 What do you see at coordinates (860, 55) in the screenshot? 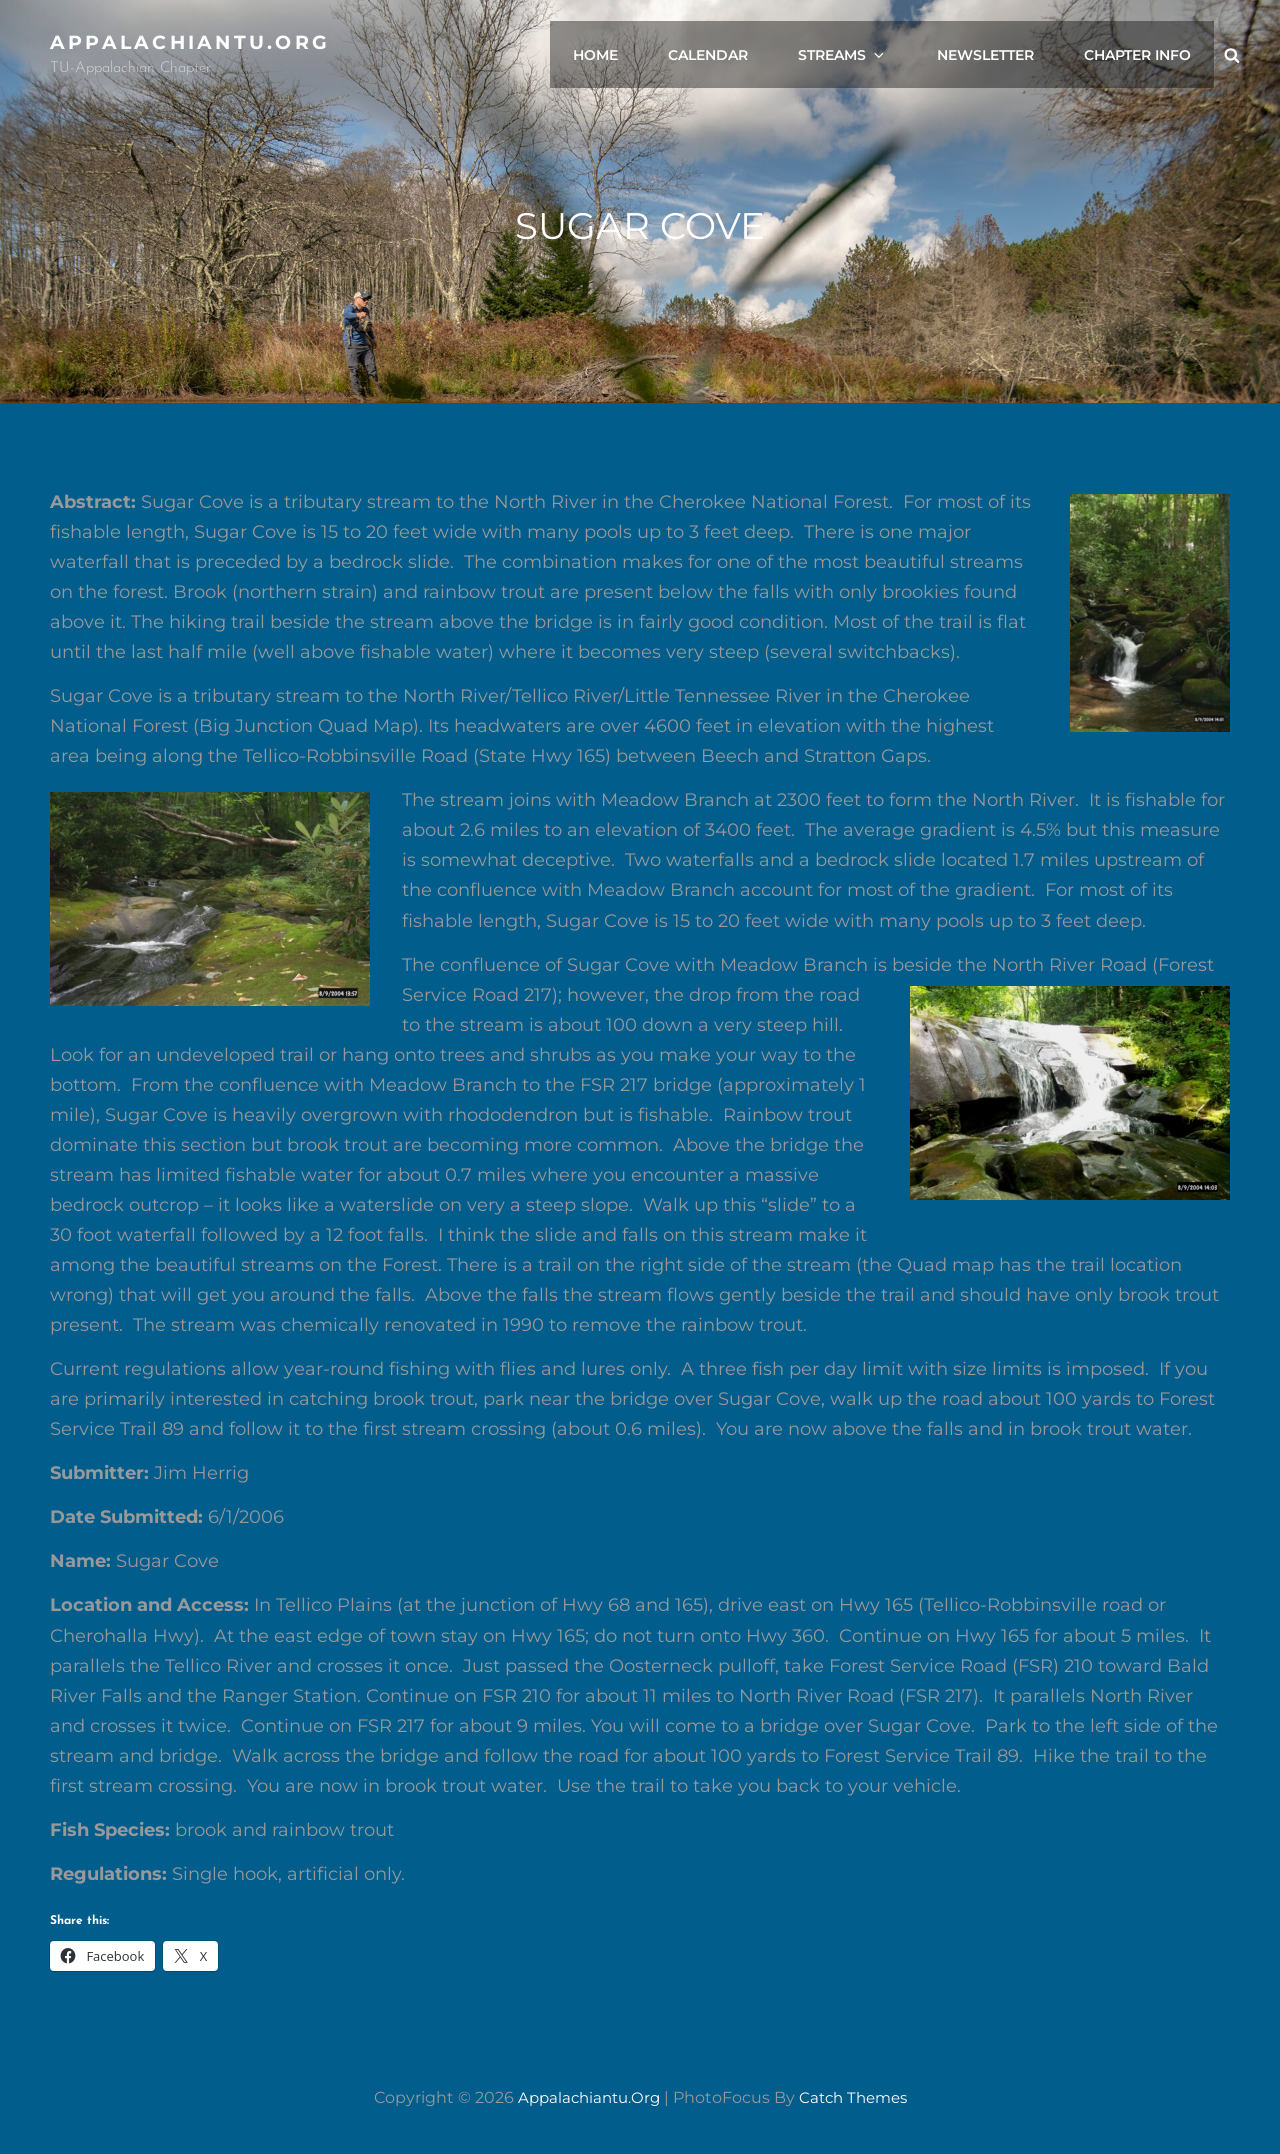
I see `Streams` at bounding box center [860, 55].